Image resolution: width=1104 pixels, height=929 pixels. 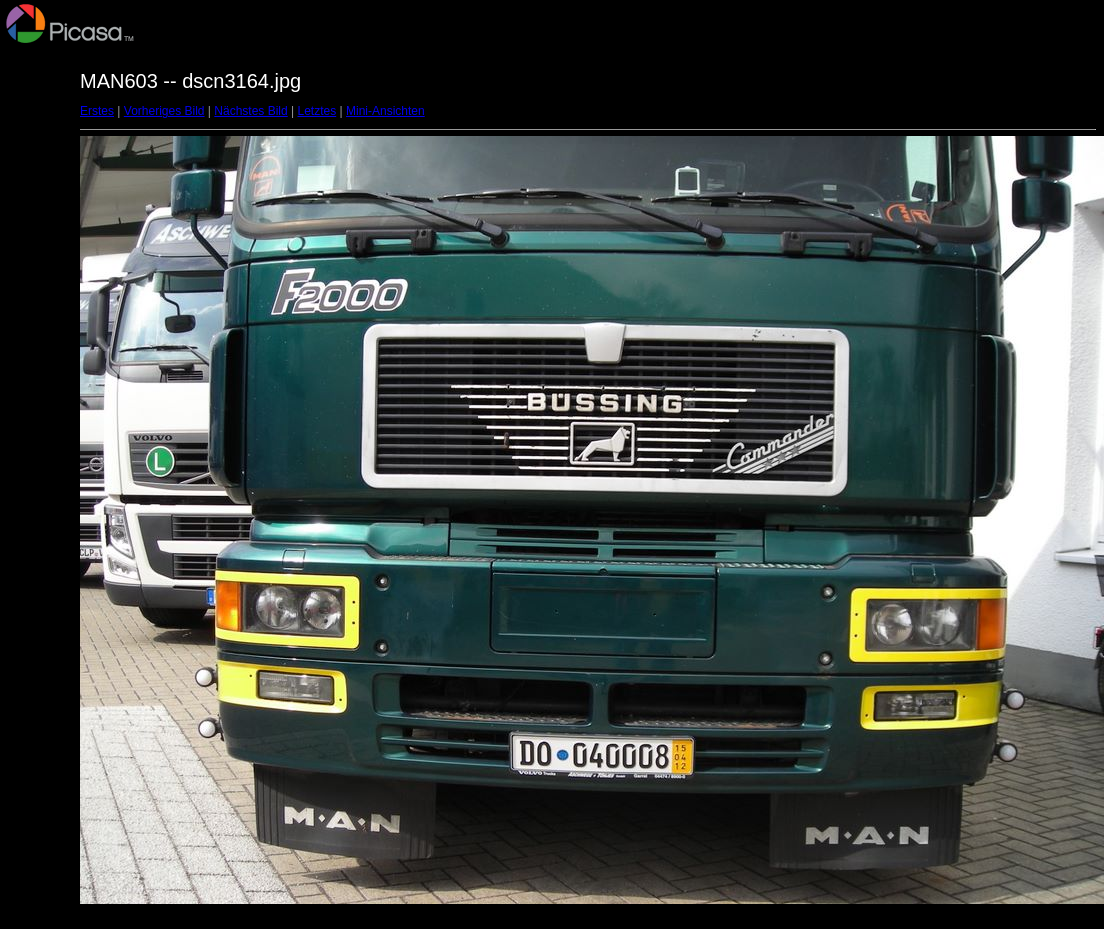 I want to click on Mini-Ansichten, so click(x=385, y=111).